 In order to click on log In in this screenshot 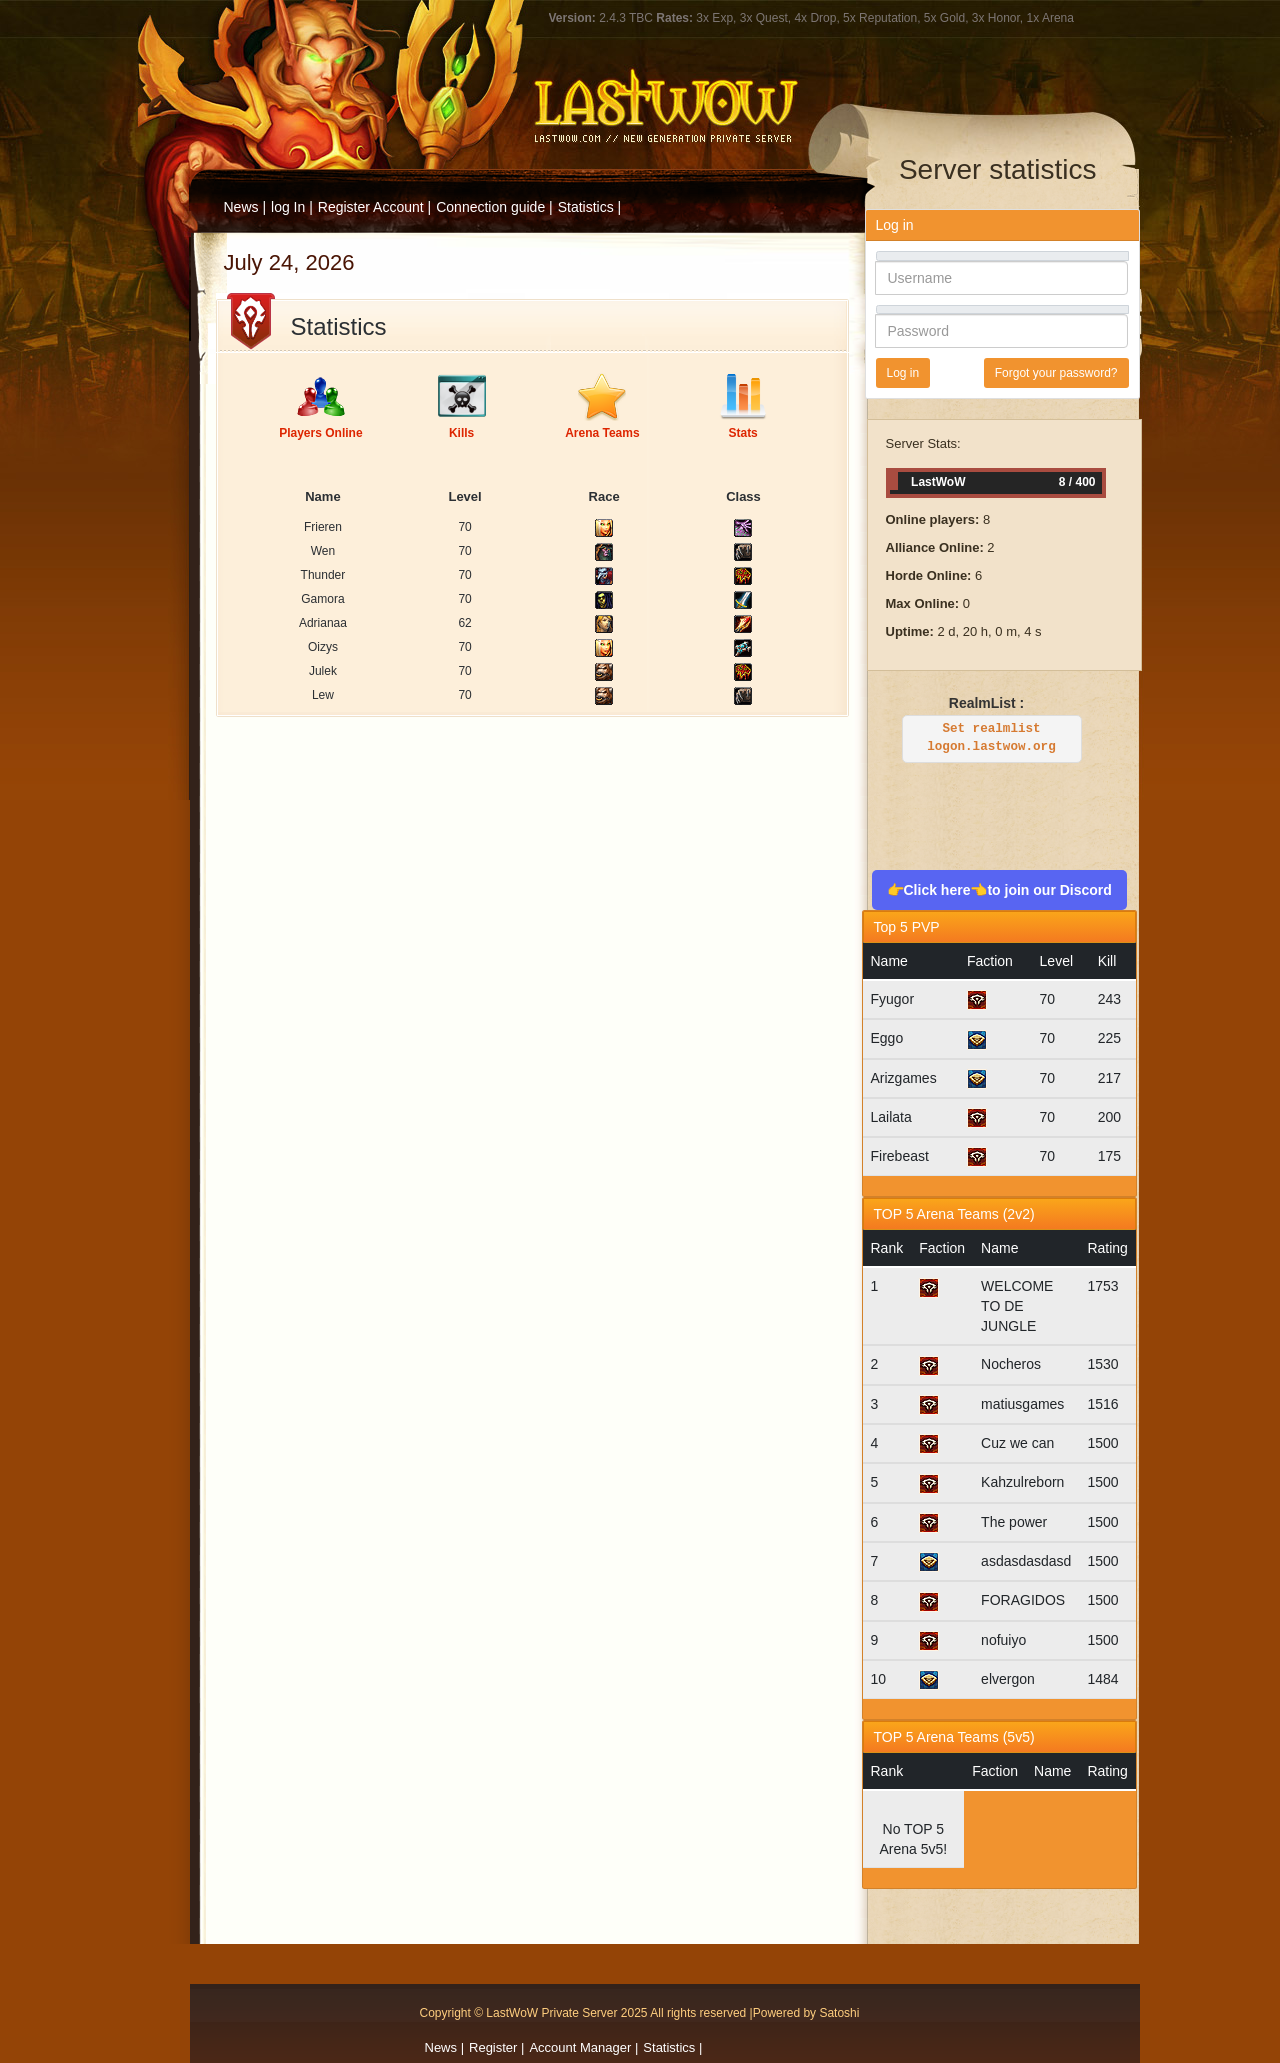, I will do `click(288, 207)`.